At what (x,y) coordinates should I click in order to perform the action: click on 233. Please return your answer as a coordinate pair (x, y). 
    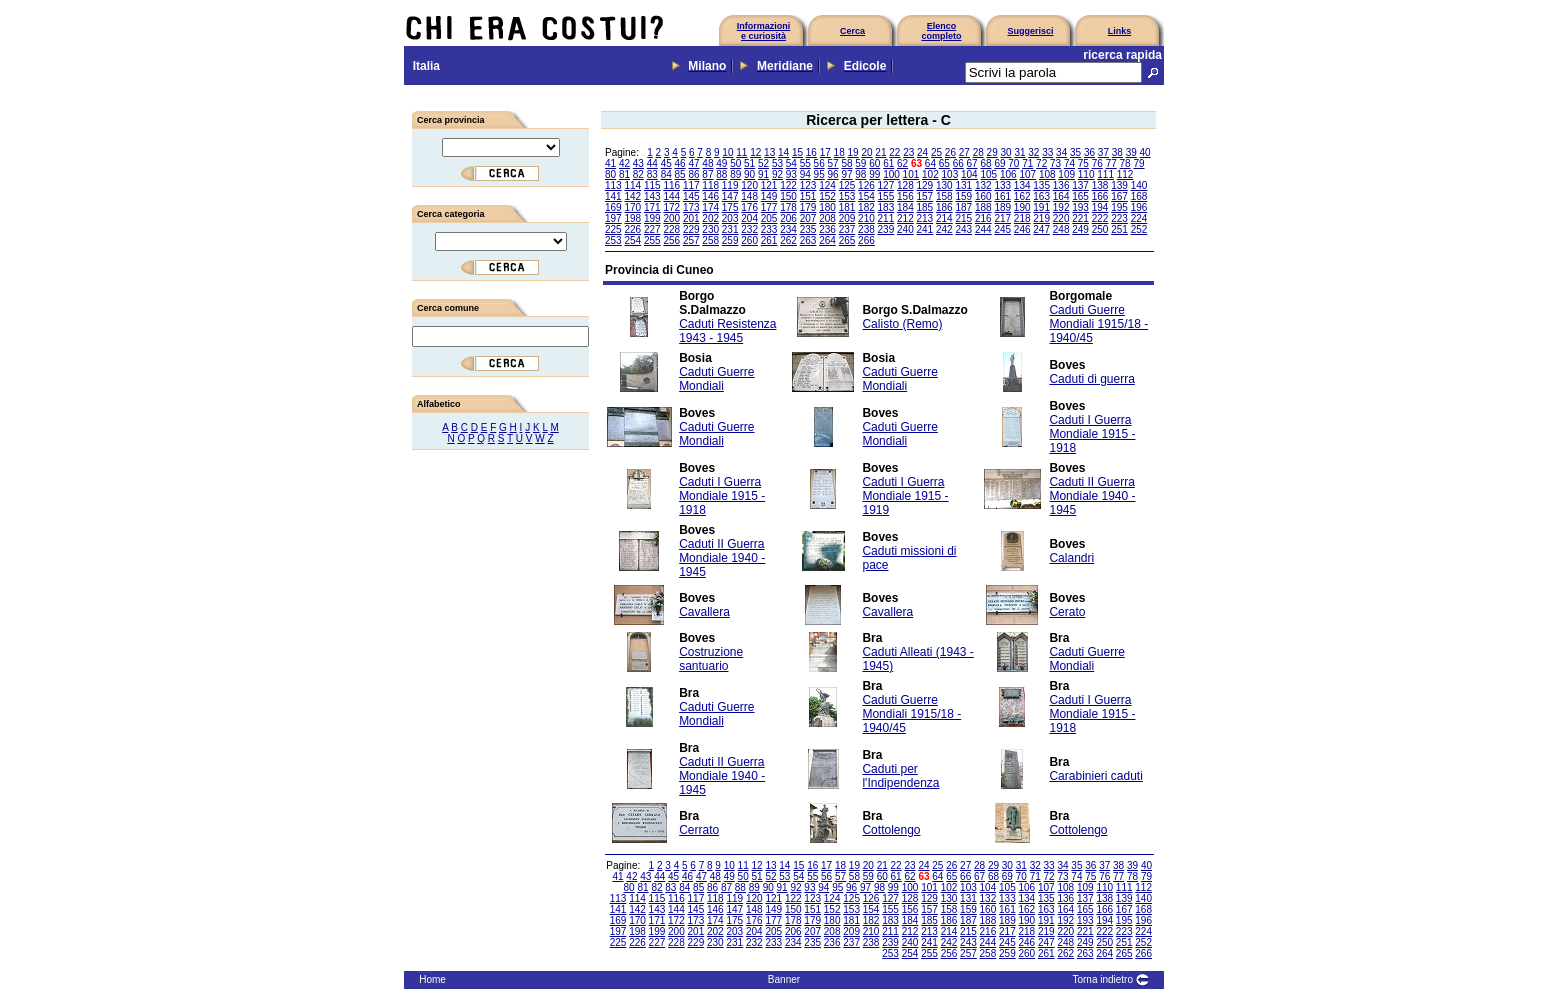
    Looking at the image, I should click on (769, 229).